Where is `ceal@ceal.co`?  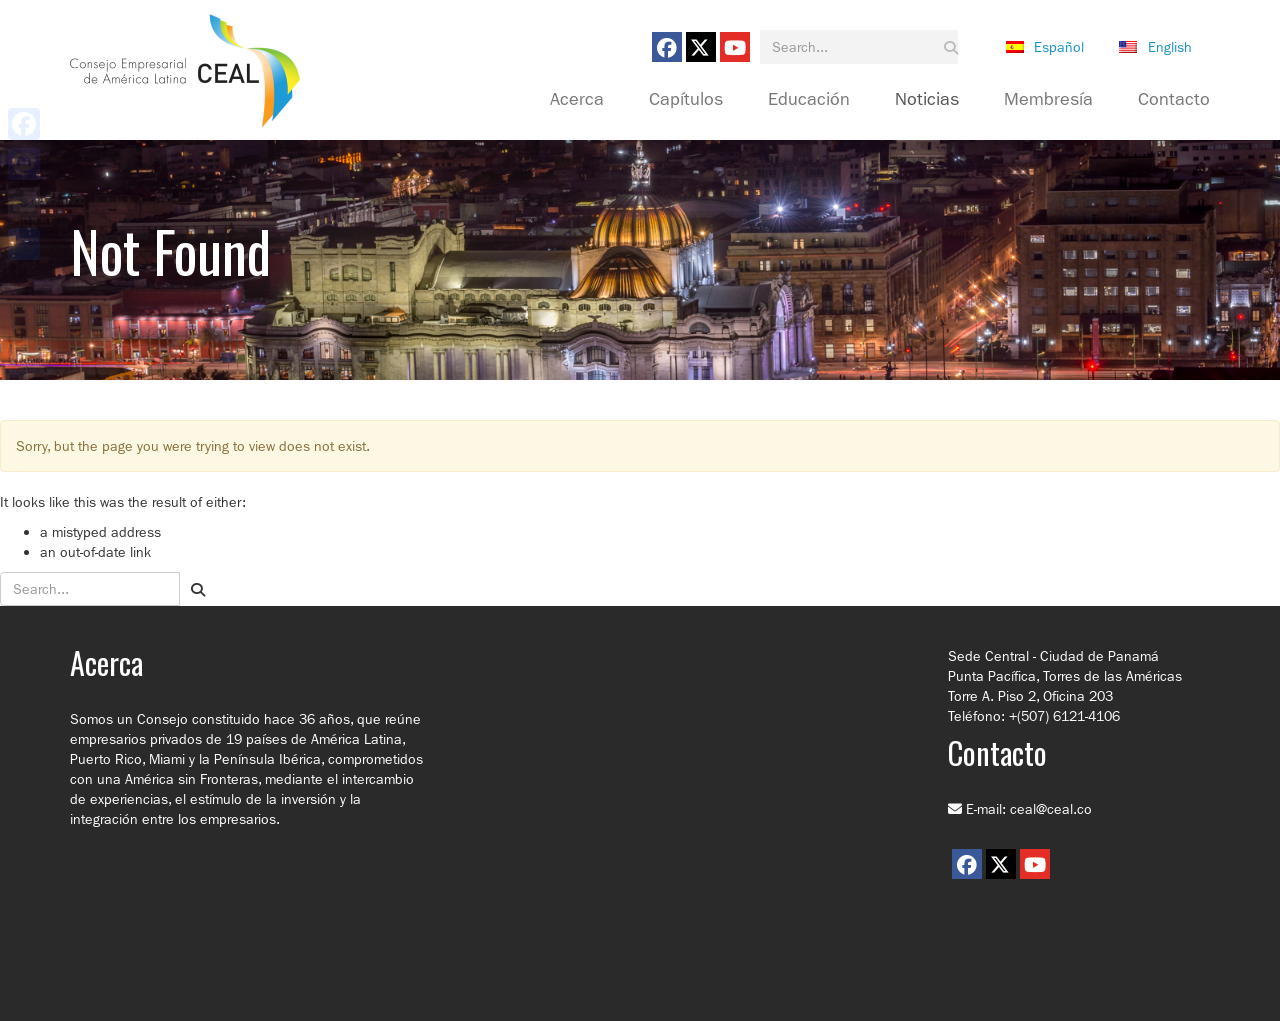
ceal@ceal.co is located at coordinates (1051, 809).